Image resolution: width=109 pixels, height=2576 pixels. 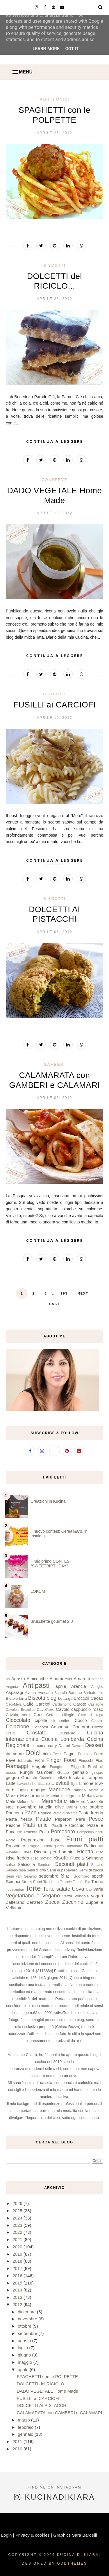 I want to click on Riso soffiato, so click(x=41, y=1858).